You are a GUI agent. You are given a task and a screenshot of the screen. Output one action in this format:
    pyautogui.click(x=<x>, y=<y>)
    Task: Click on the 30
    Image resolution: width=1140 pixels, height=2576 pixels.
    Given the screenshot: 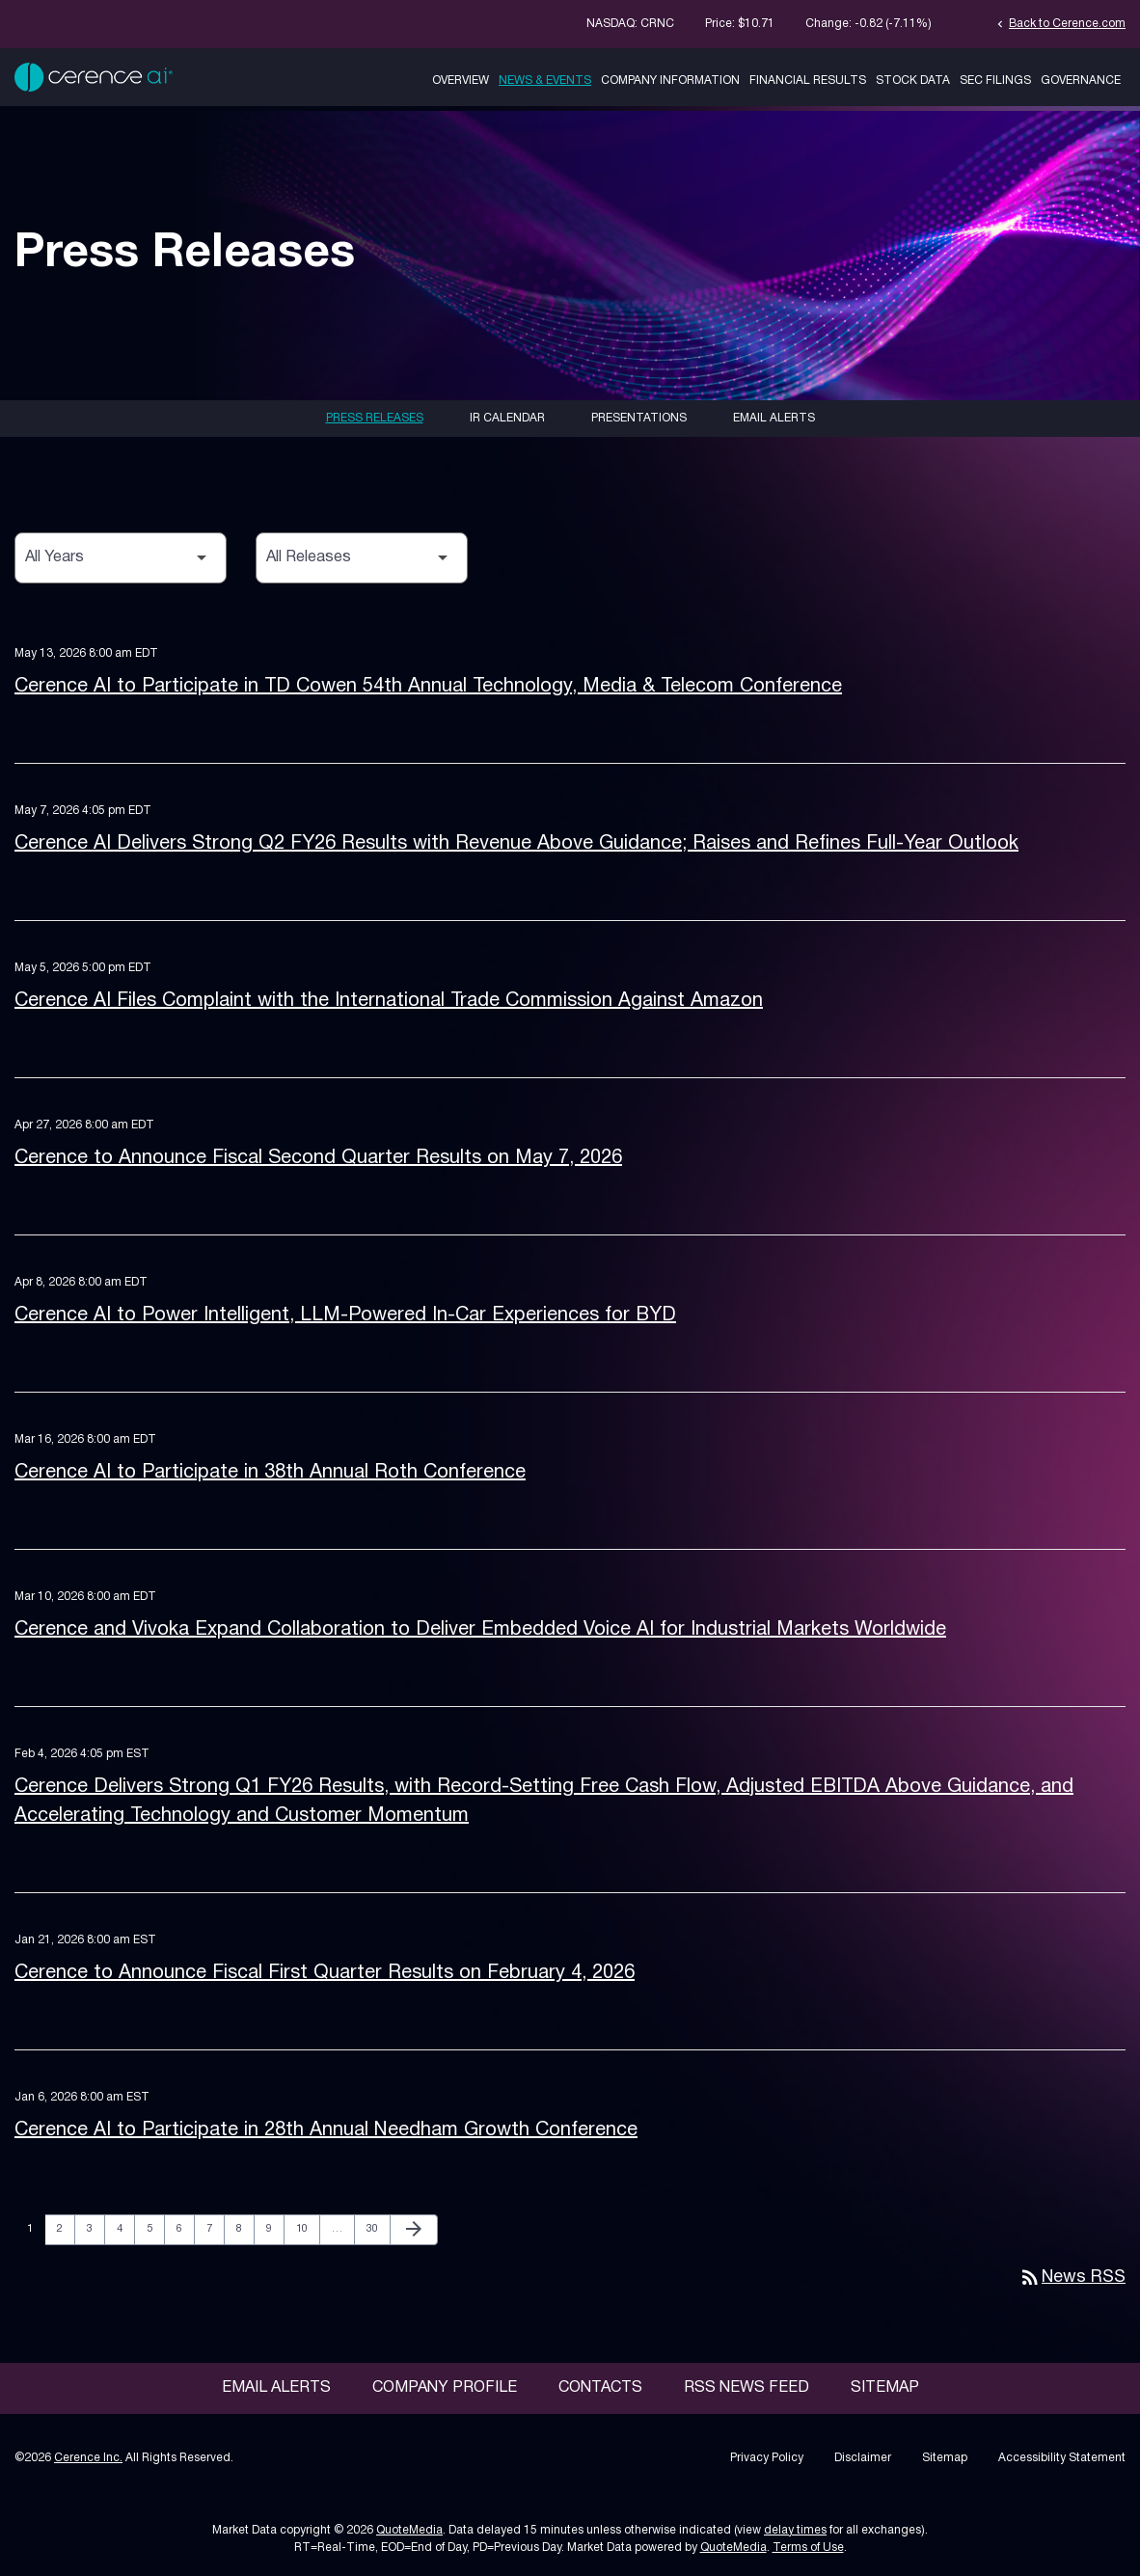 What is the action you would take?
    pyautogui.click(x=378, y=2228)
    